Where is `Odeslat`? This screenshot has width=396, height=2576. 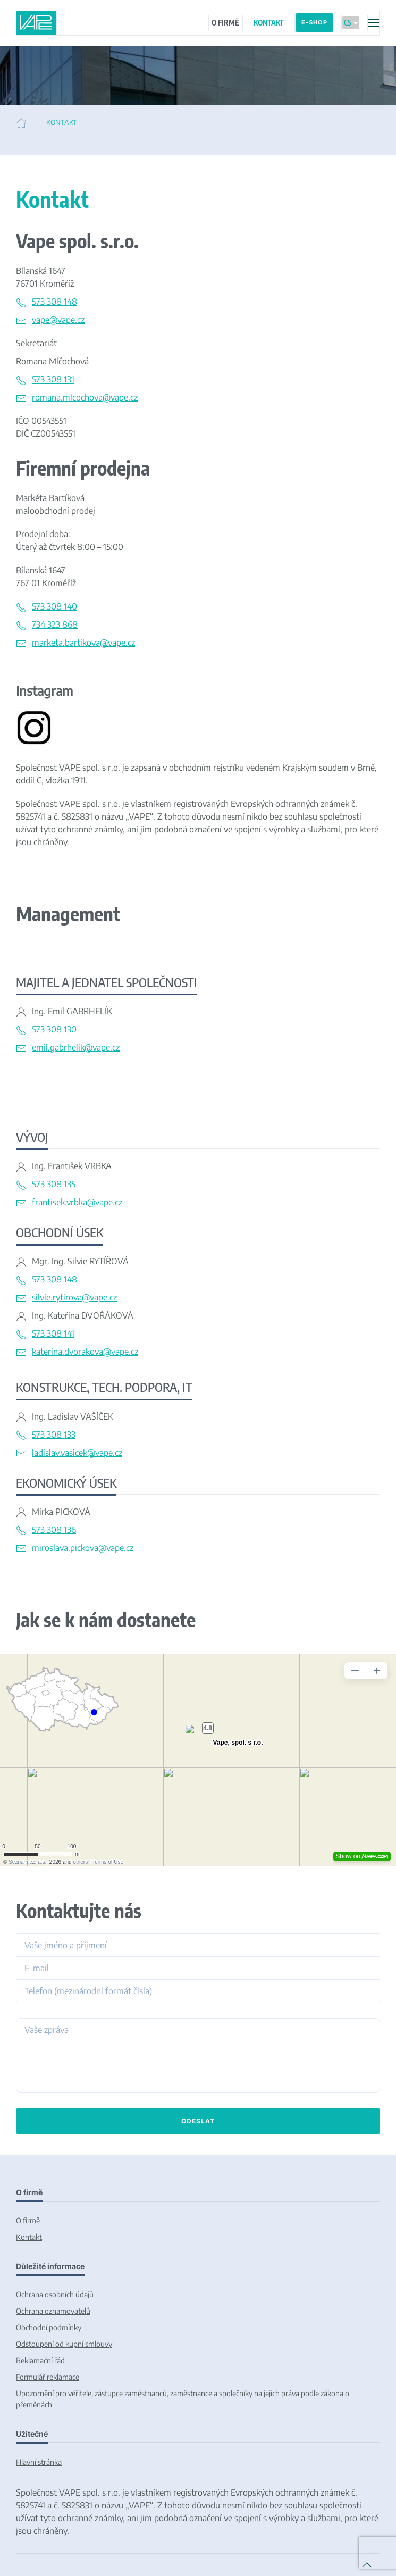
Odeslat is located at coordinates (198, 2121).